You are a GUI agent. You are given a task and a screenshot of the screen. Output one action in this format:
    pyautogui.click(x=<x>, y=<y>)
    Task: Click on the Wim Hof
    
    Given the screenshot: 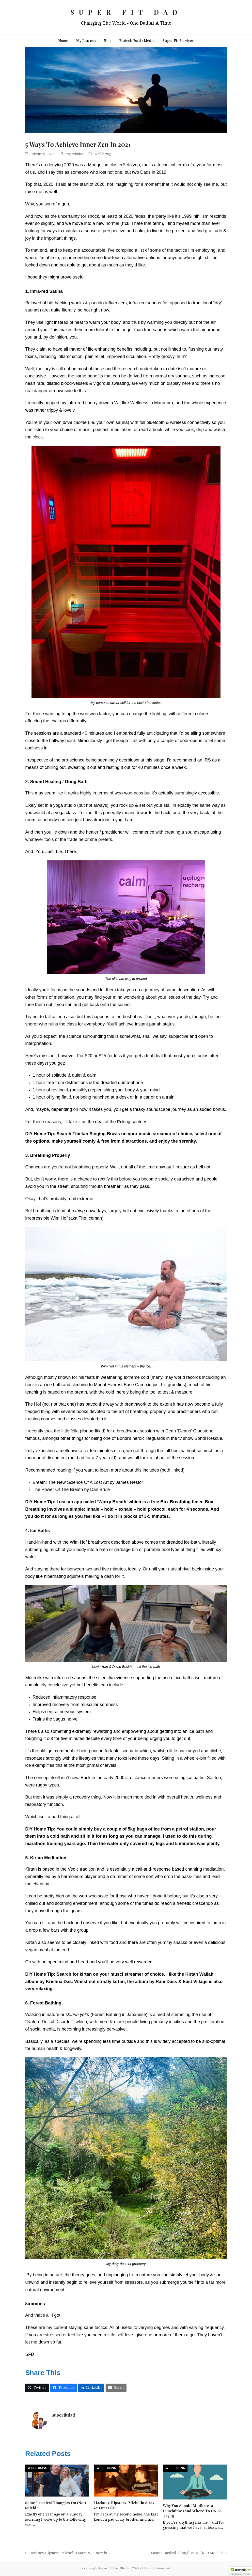 What is the action you would take?
    pyautogui.click(x=58, y=1218)
    